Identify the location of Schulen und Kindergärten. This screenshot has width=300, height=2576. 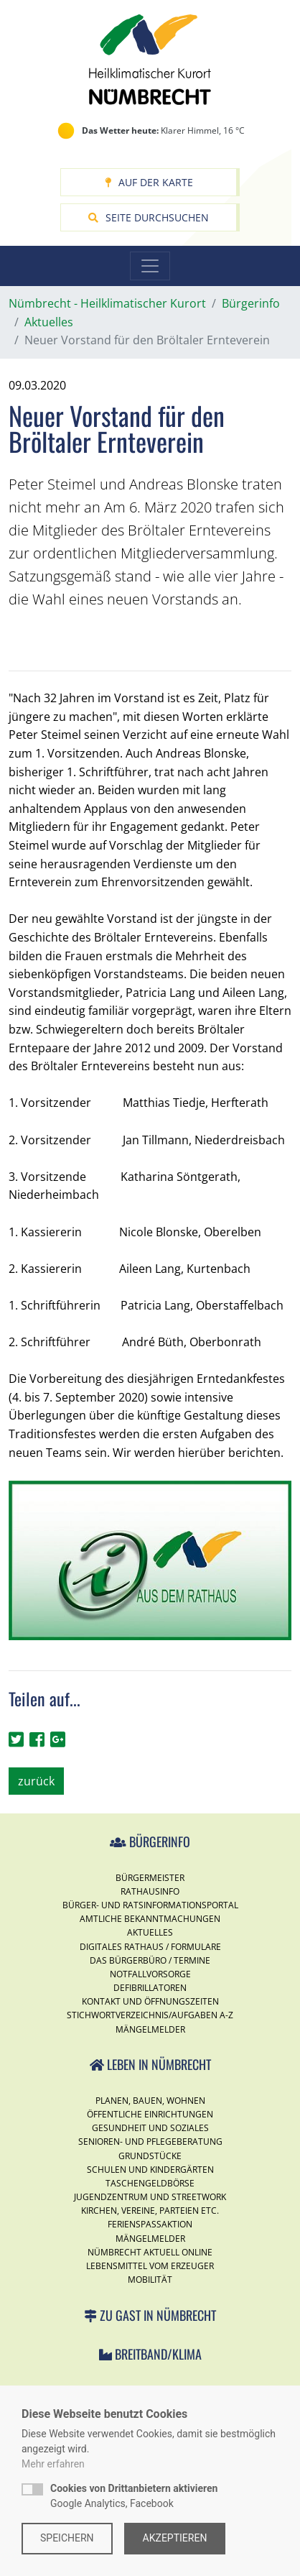
(150, 2169).